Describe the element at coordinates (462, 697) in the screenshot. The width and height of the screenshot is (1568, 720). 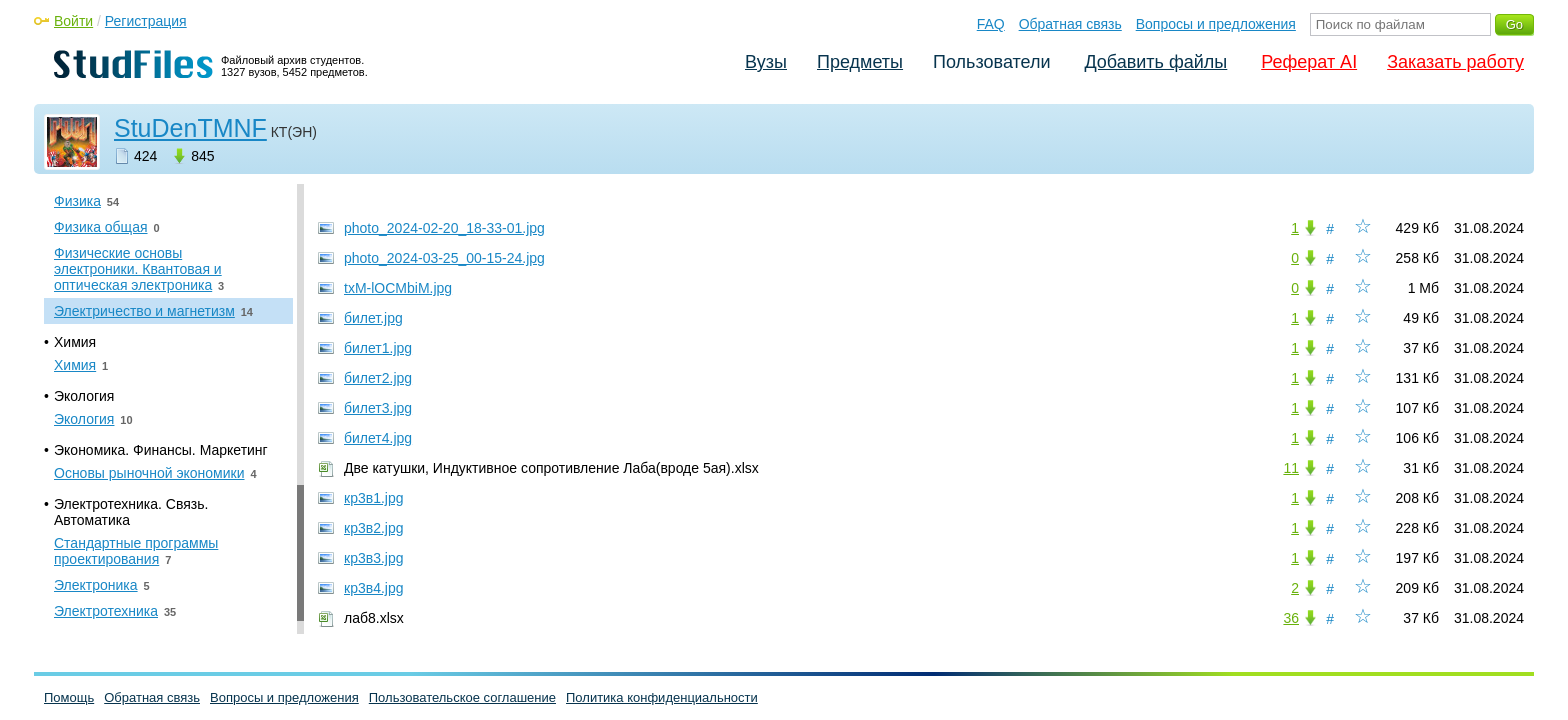
I see `Пользовательское соглашение` at that location.